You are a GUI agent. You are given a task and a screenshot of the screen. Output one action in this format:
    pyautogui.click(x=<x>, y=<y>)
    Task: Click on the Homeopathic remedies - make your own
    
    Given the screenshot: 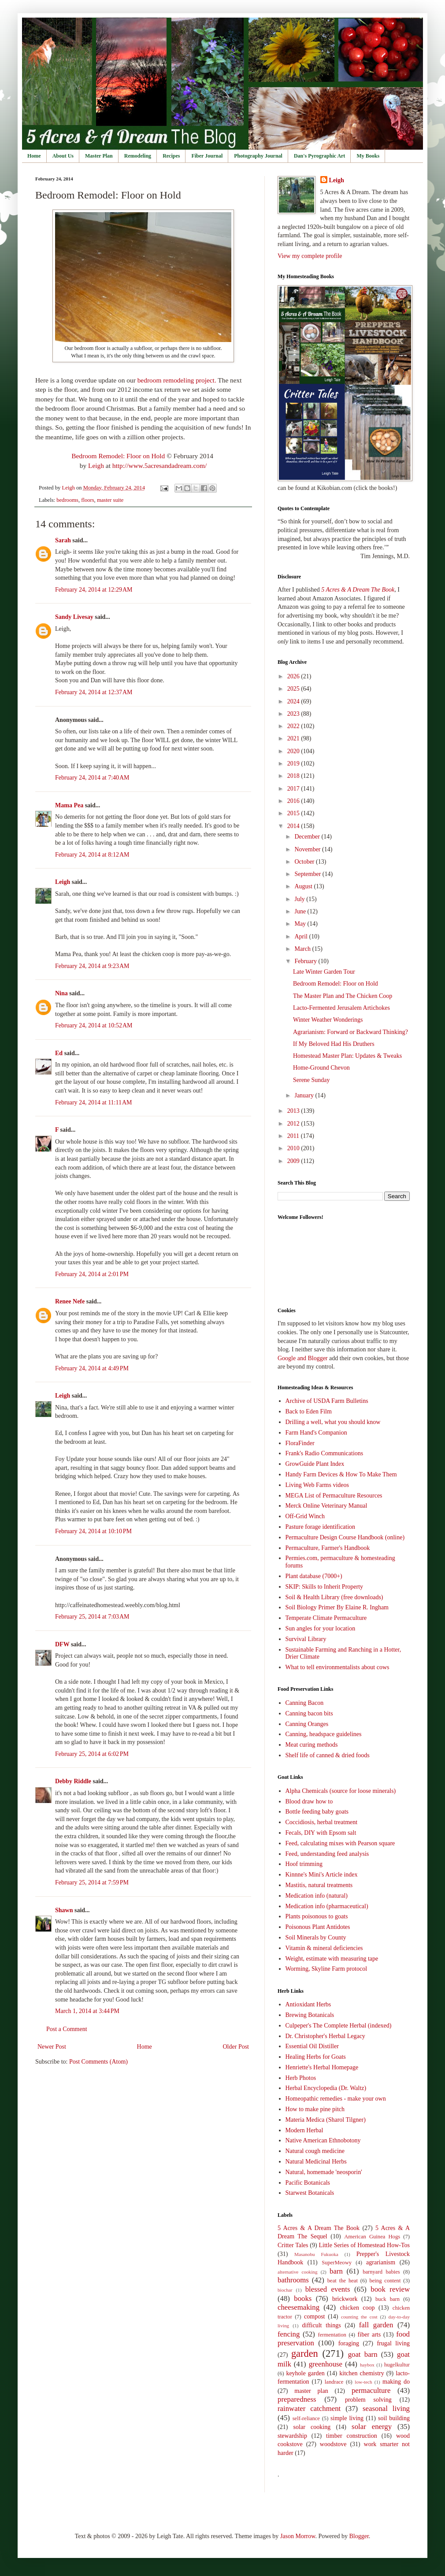 What is the action you would take?
    pyautogui.click(x=336, y=2098)
    